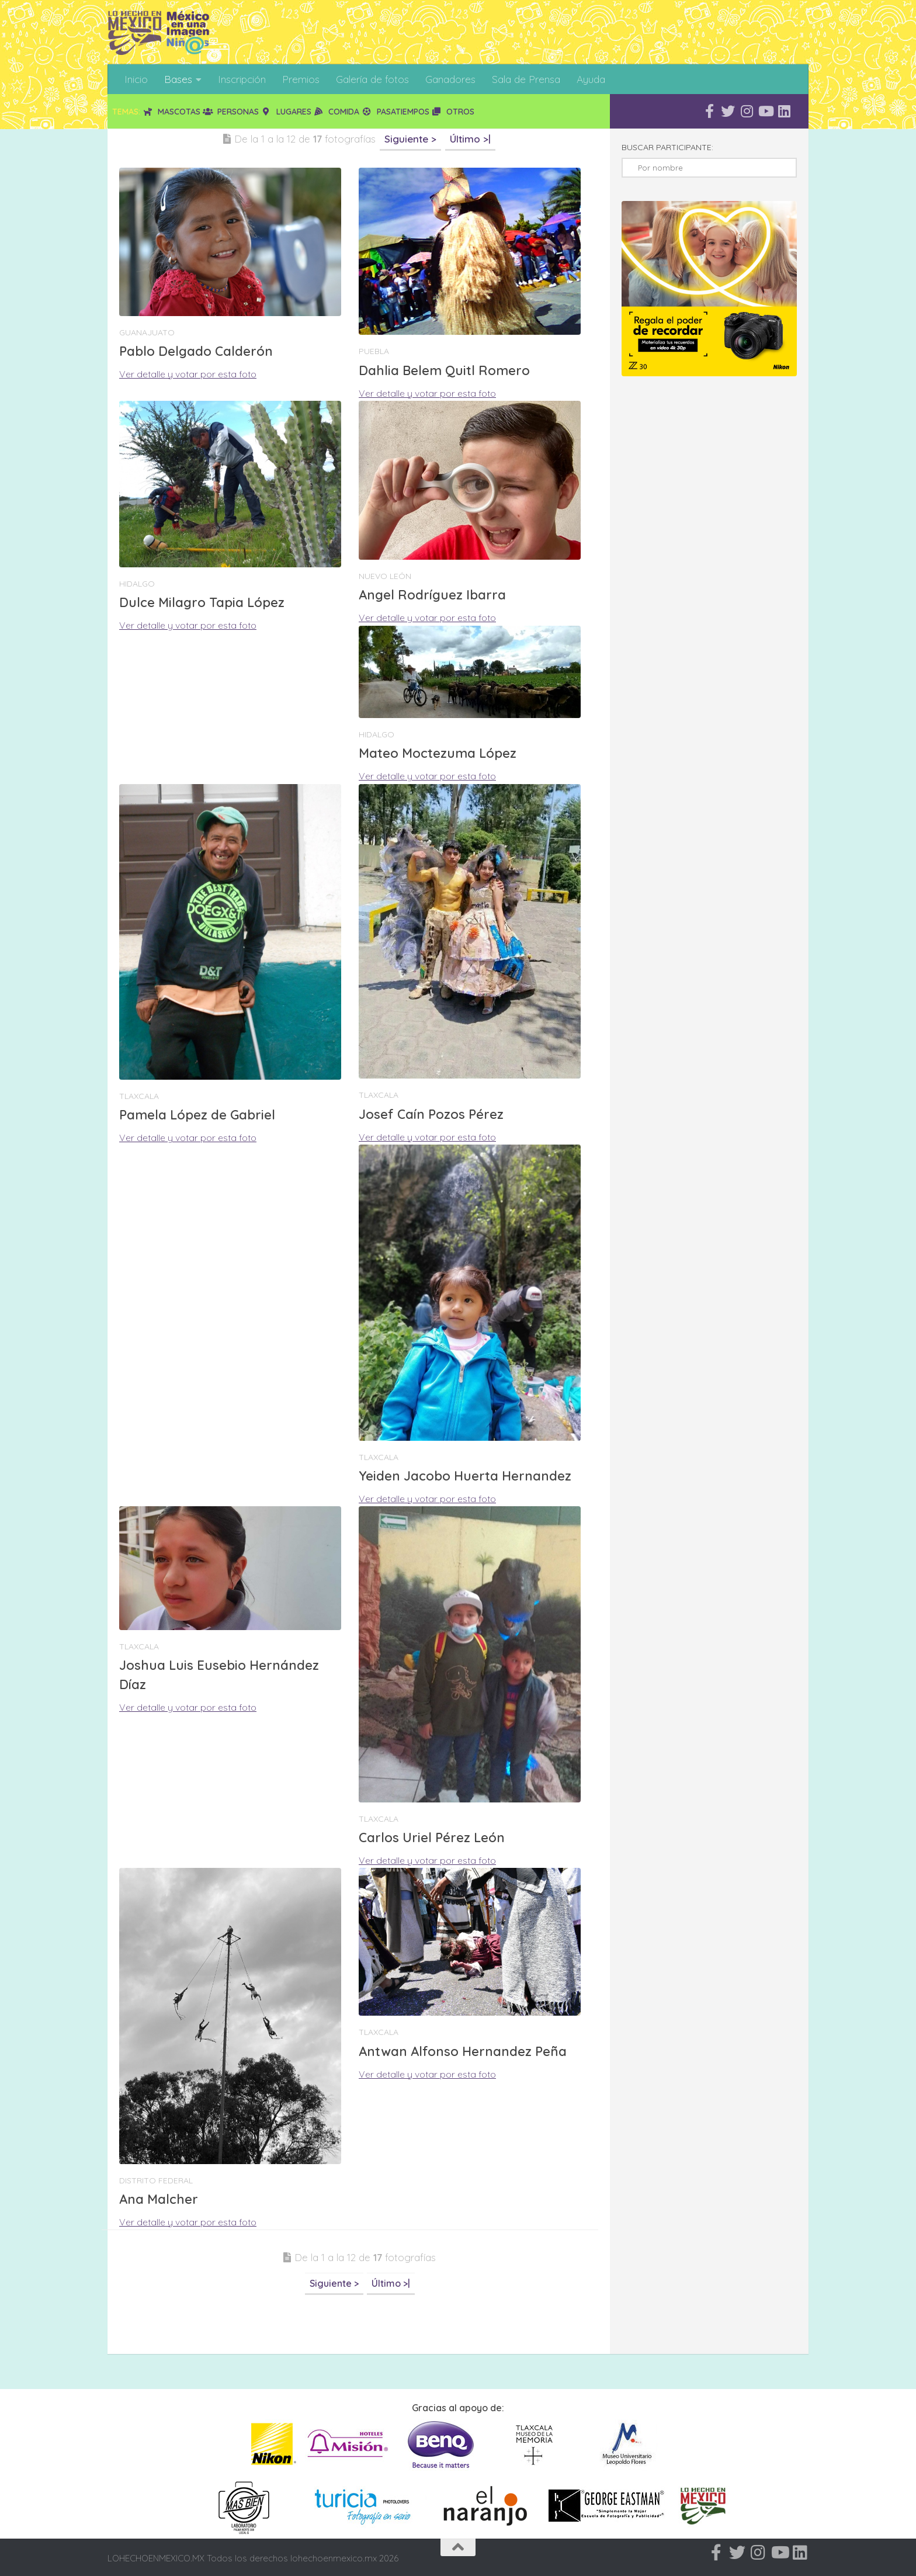 This screenshot has width=916, height=2576. Describe the element at coordinates (526, 78) in the screenshot. I see `Sala de Prensa` at that location.